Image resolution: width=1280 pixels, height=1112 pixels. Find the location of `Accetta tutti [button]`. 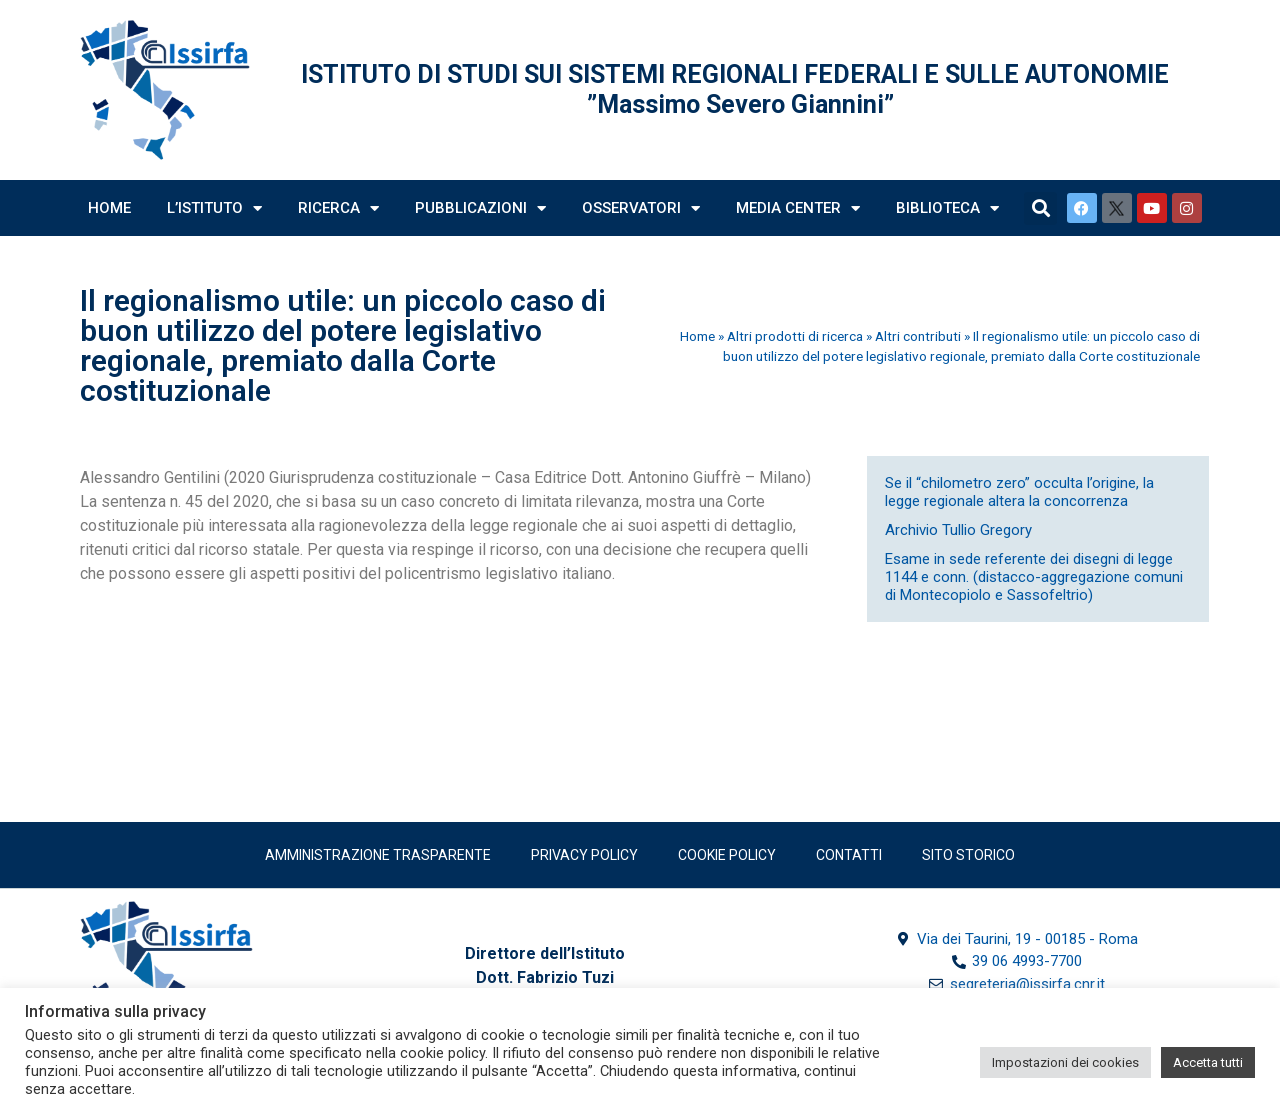

Accetta tutti [button] is located at coordinates (1208, 1062).